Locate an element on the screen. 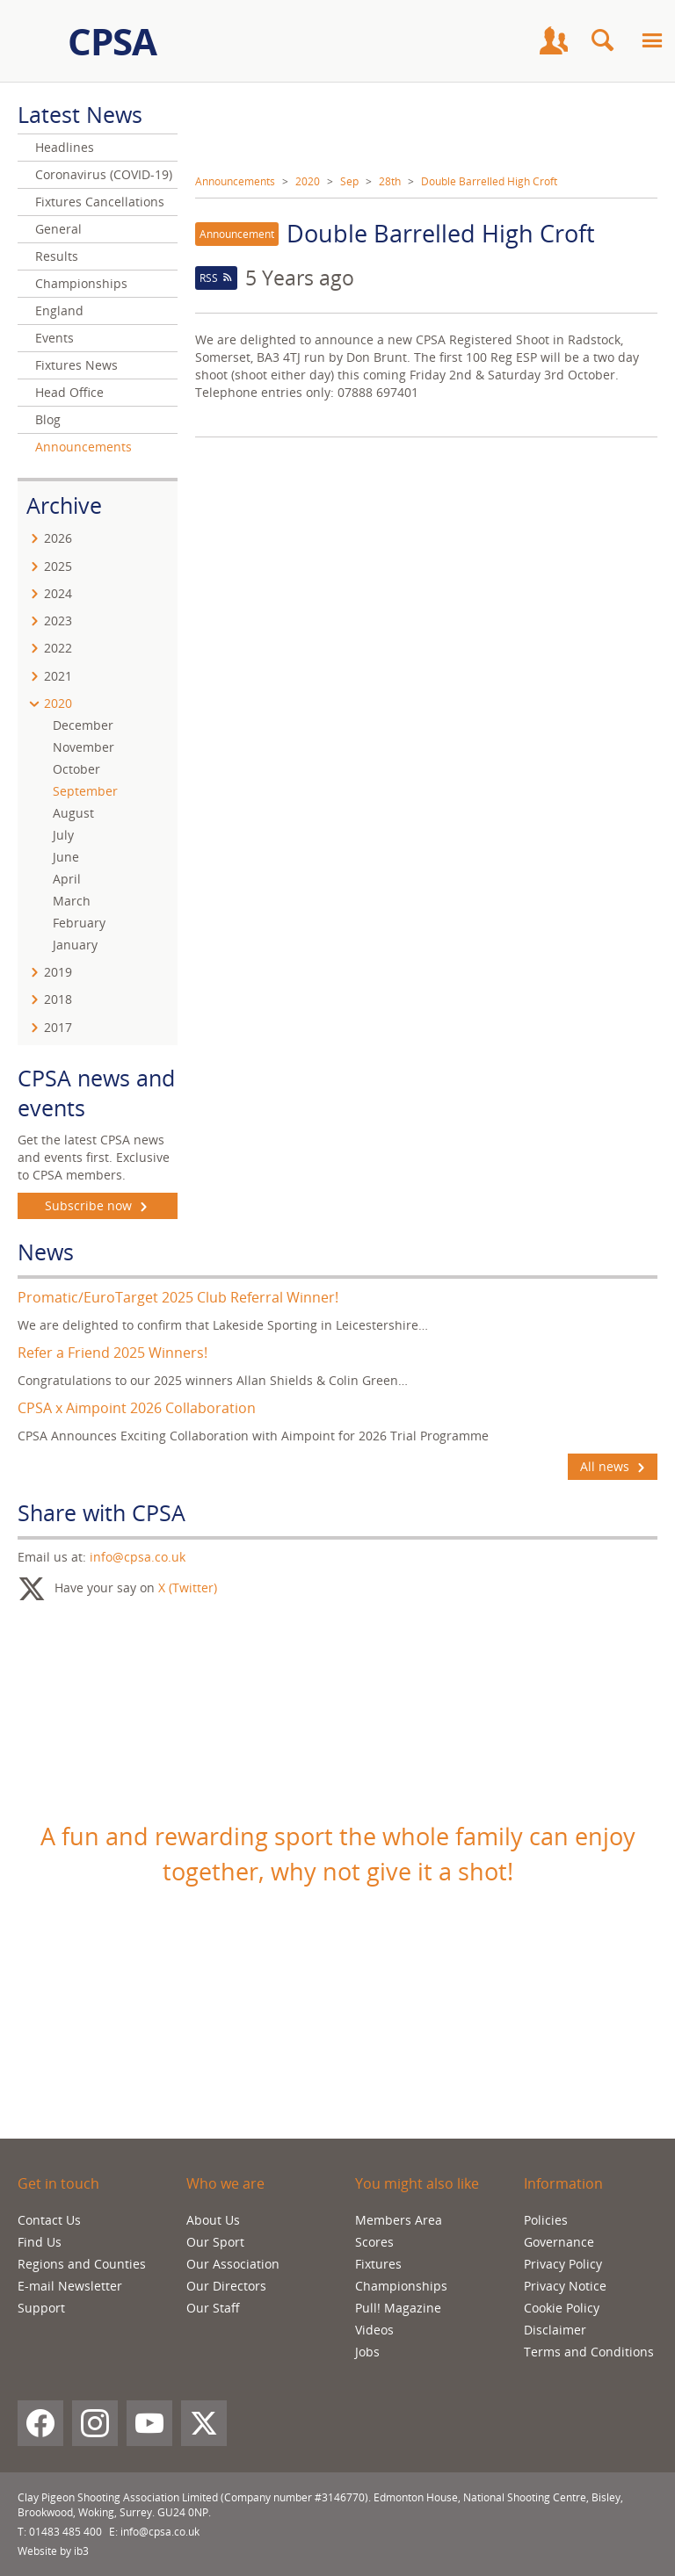 The height and width of the screenshot is (2576, 675). Videos is located at coordinates (374, 2329).